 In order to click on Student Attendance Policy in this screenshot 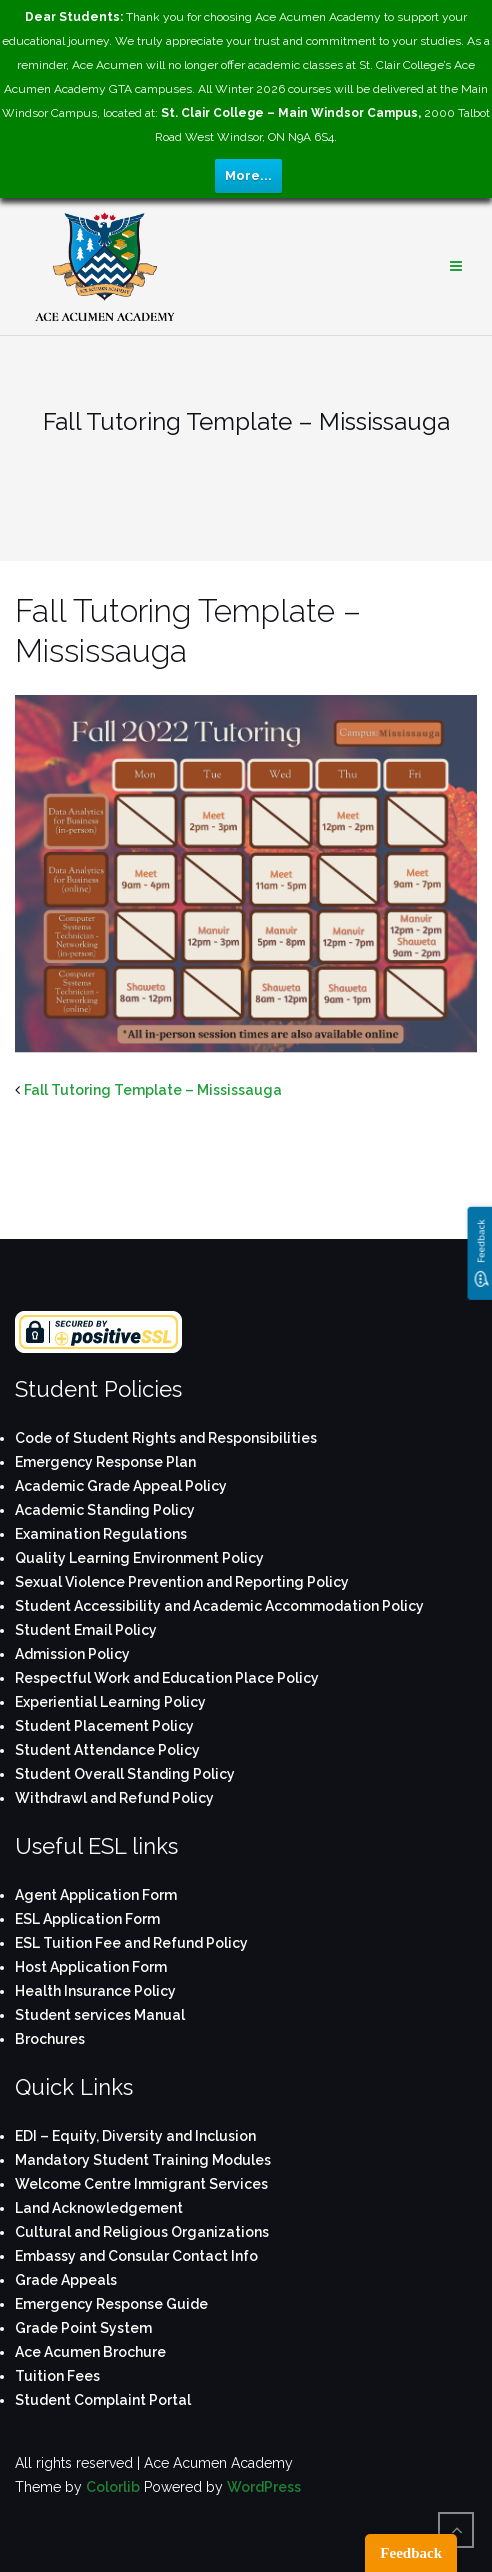, I will do `click(107, 1750)`.